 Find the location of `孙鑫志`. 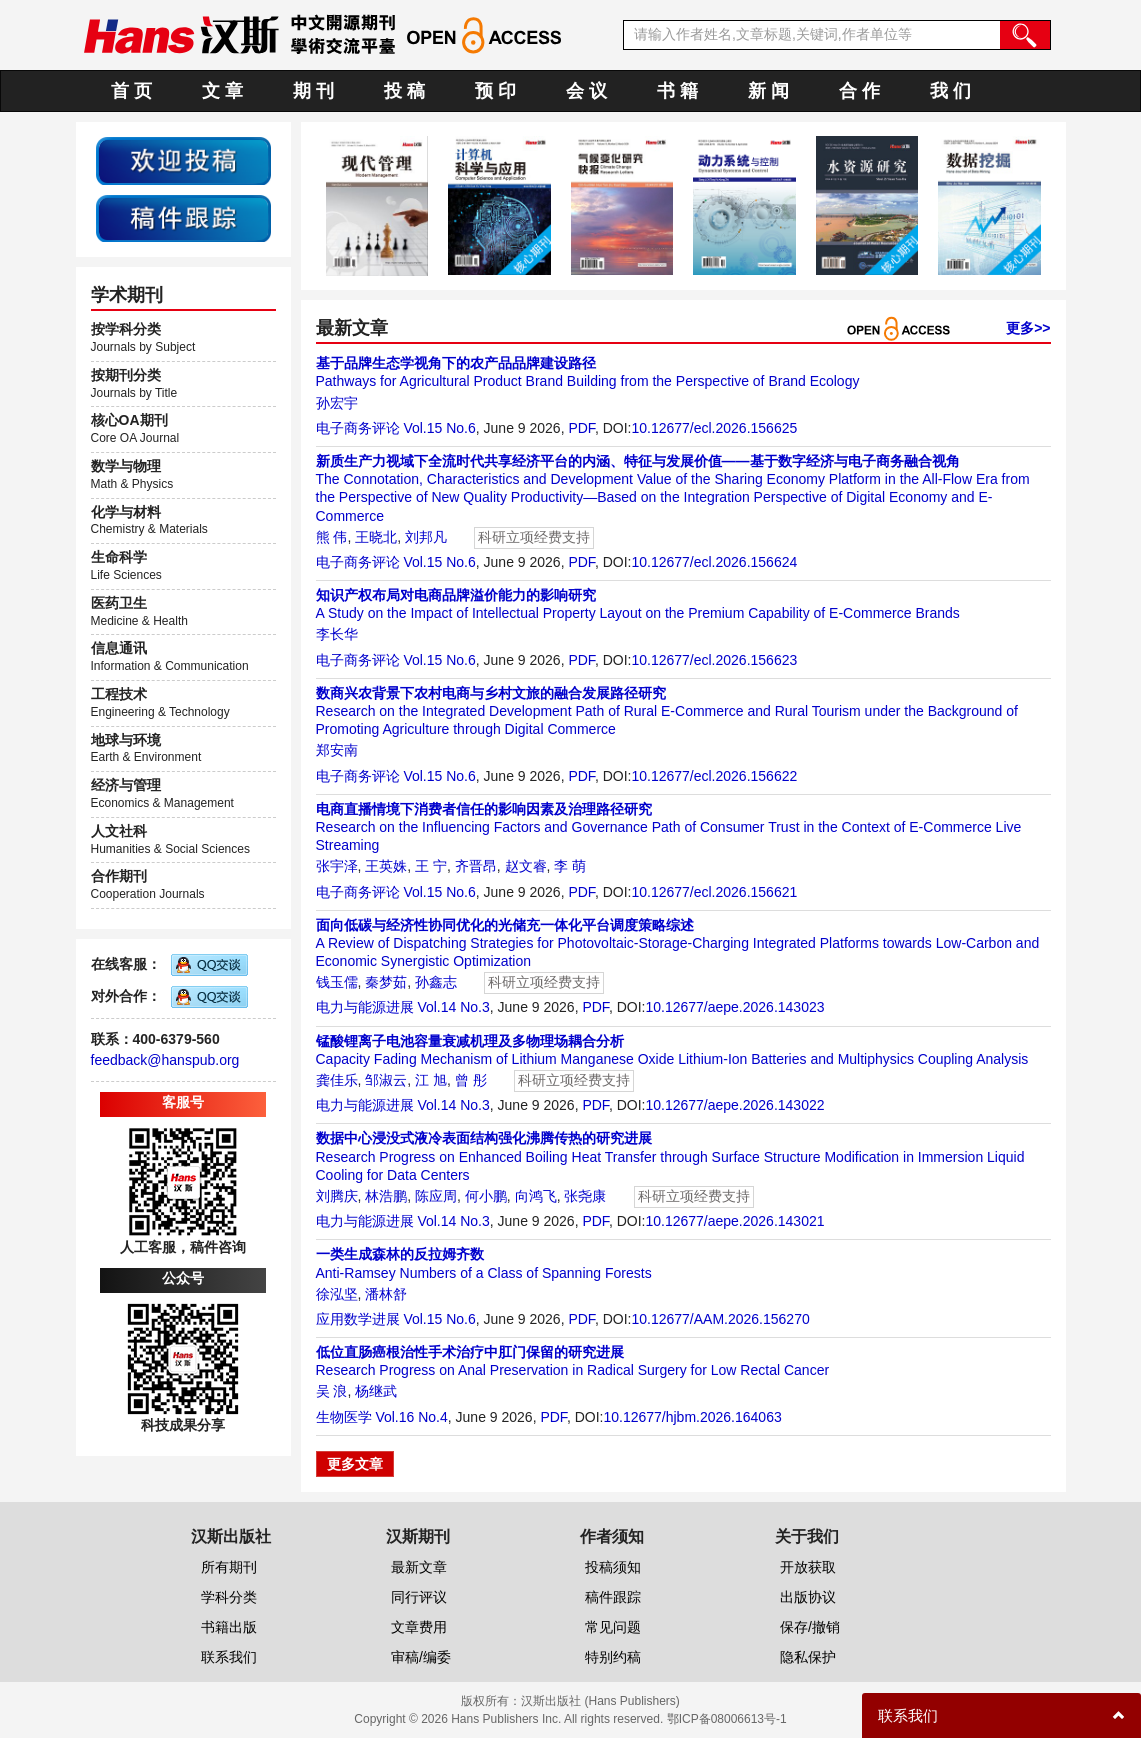

孙鑫志 is located at coordinates (436, 982).